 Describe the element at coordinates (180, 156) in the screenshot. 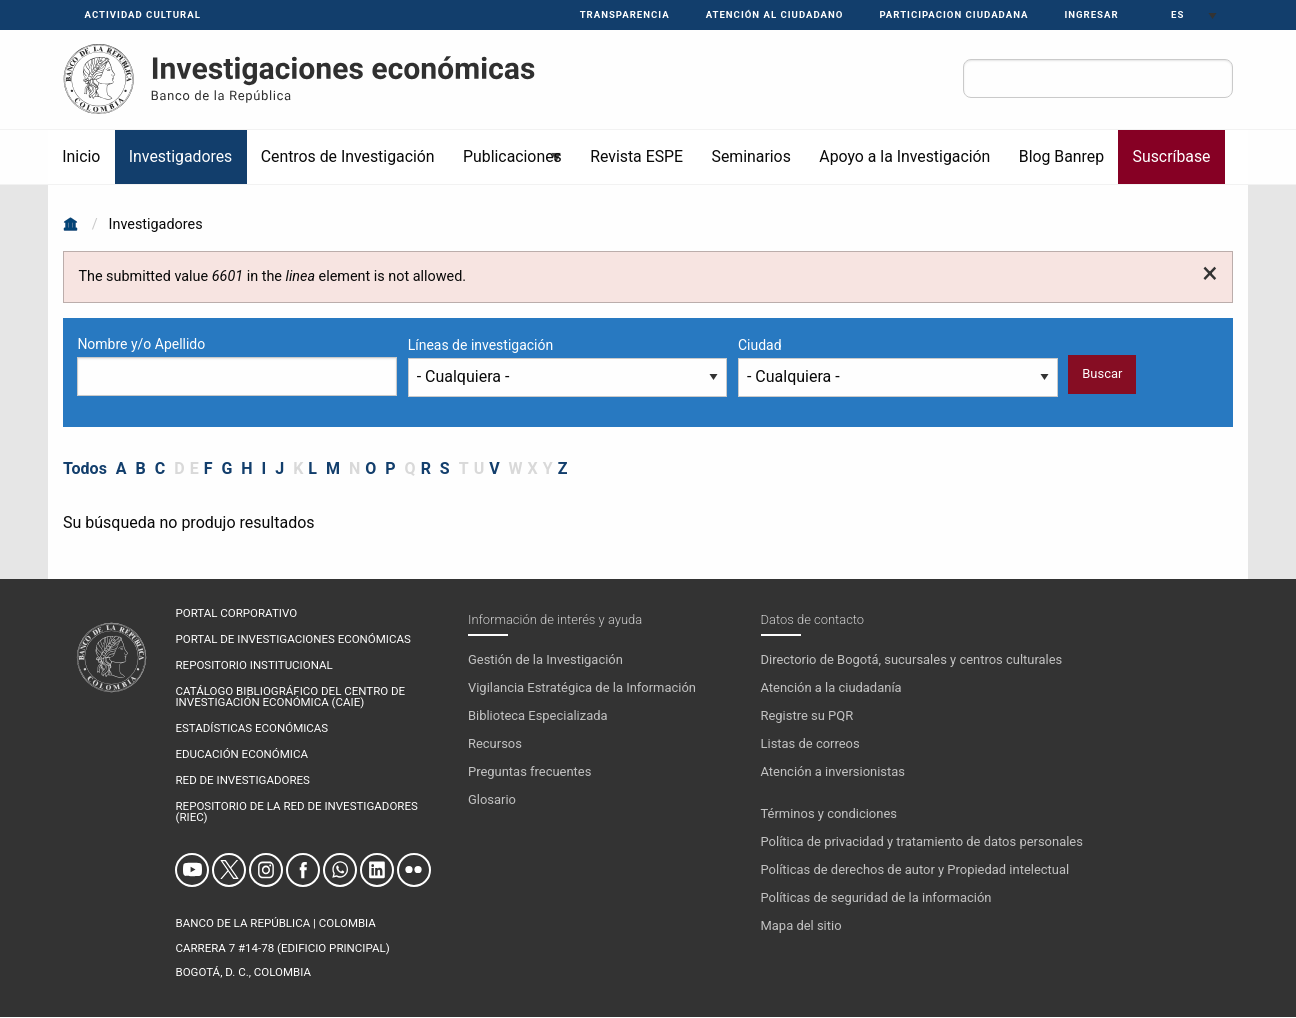

I see `Investigadores [menuitem]` at that location.